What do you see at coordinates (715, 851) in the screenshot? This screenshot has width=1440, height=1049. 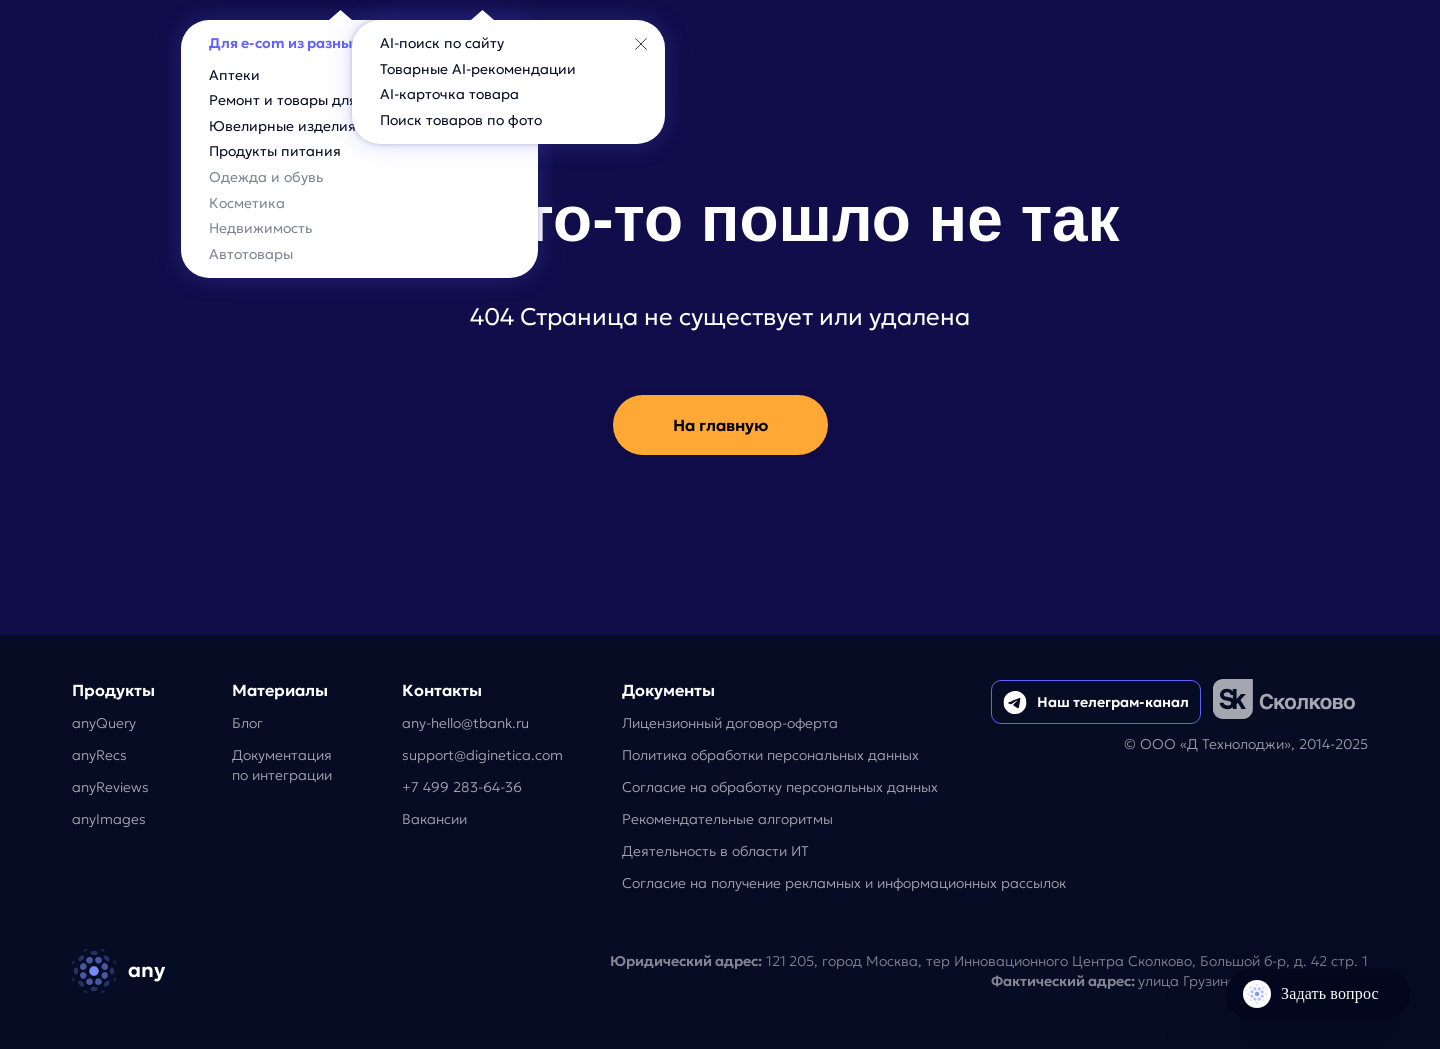 I see `Деятельность в области ИТ` at bounding box center [715, 851].